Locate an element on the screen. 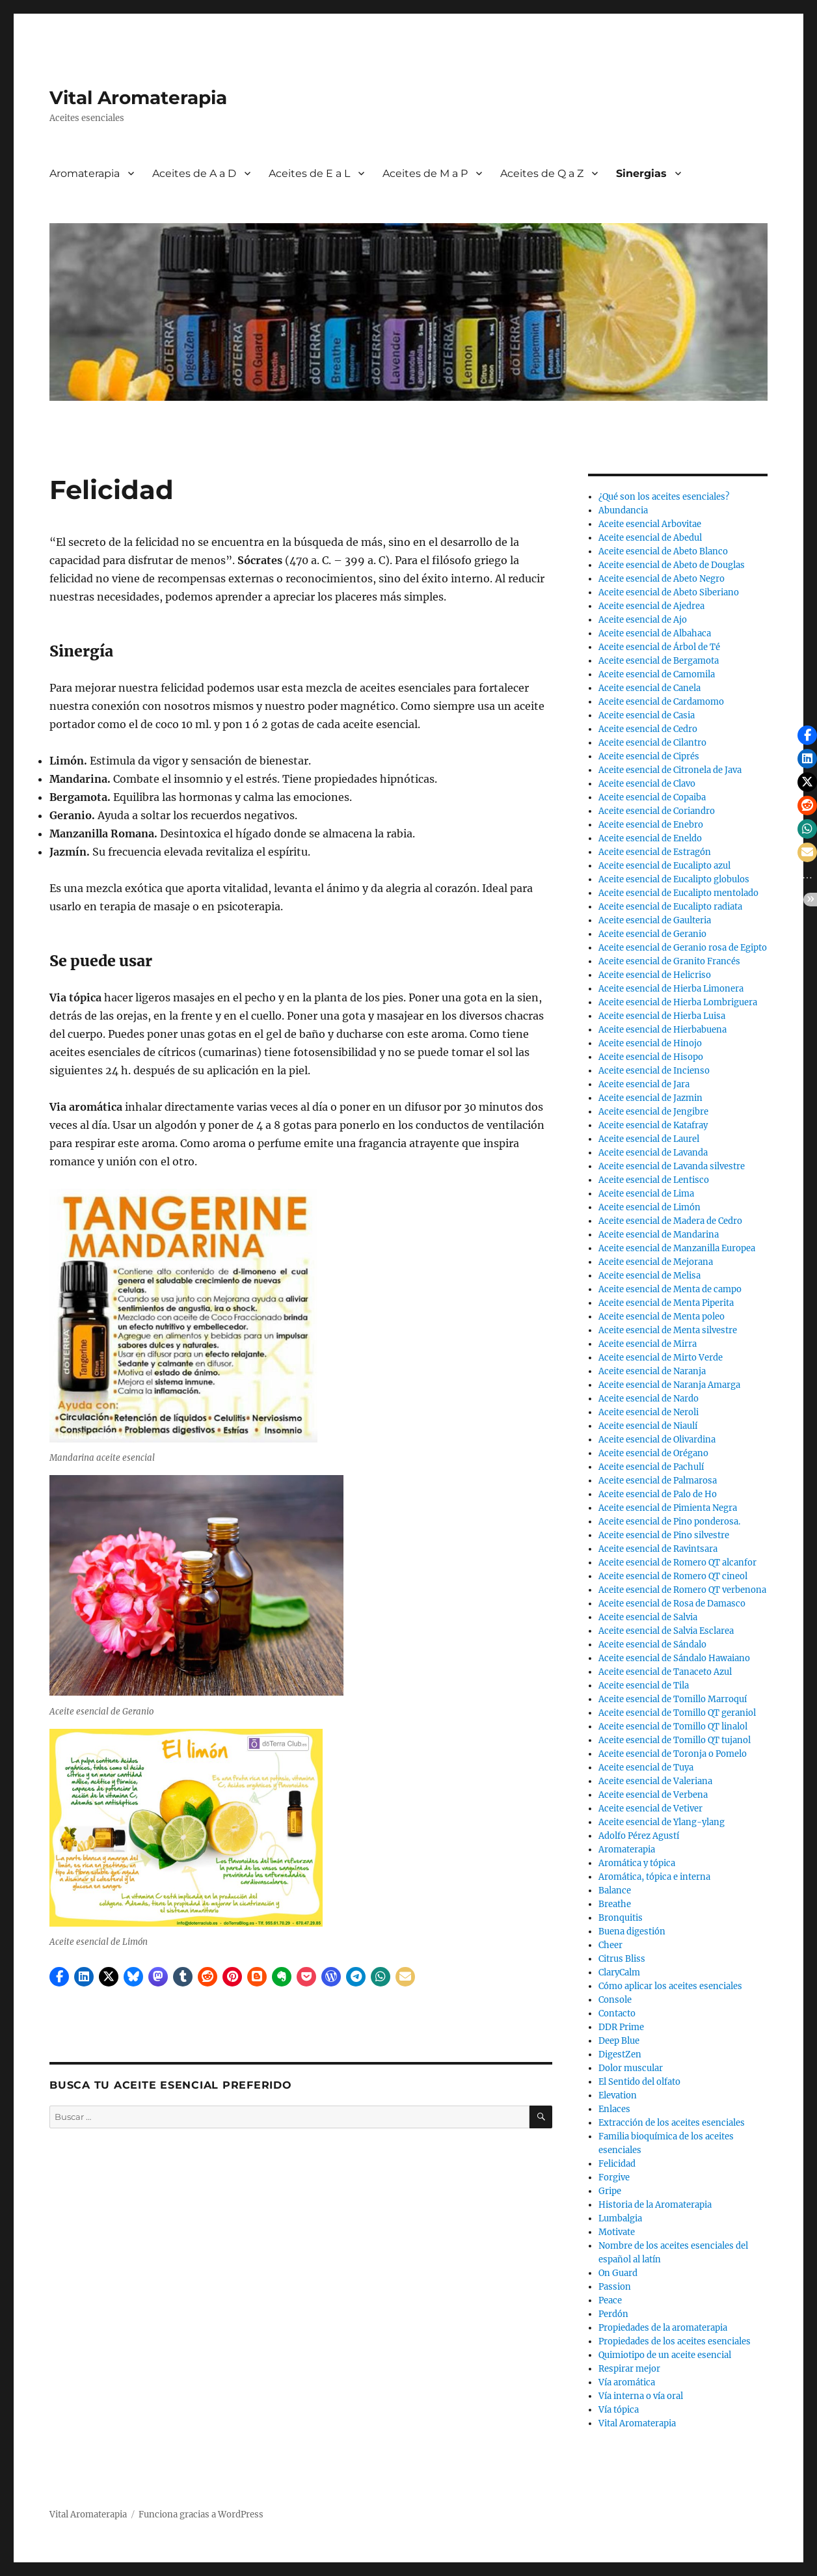 The image size is (817, 2576). Aceite esencial de Pimienta Negra is located at coordinates (667, 1507).